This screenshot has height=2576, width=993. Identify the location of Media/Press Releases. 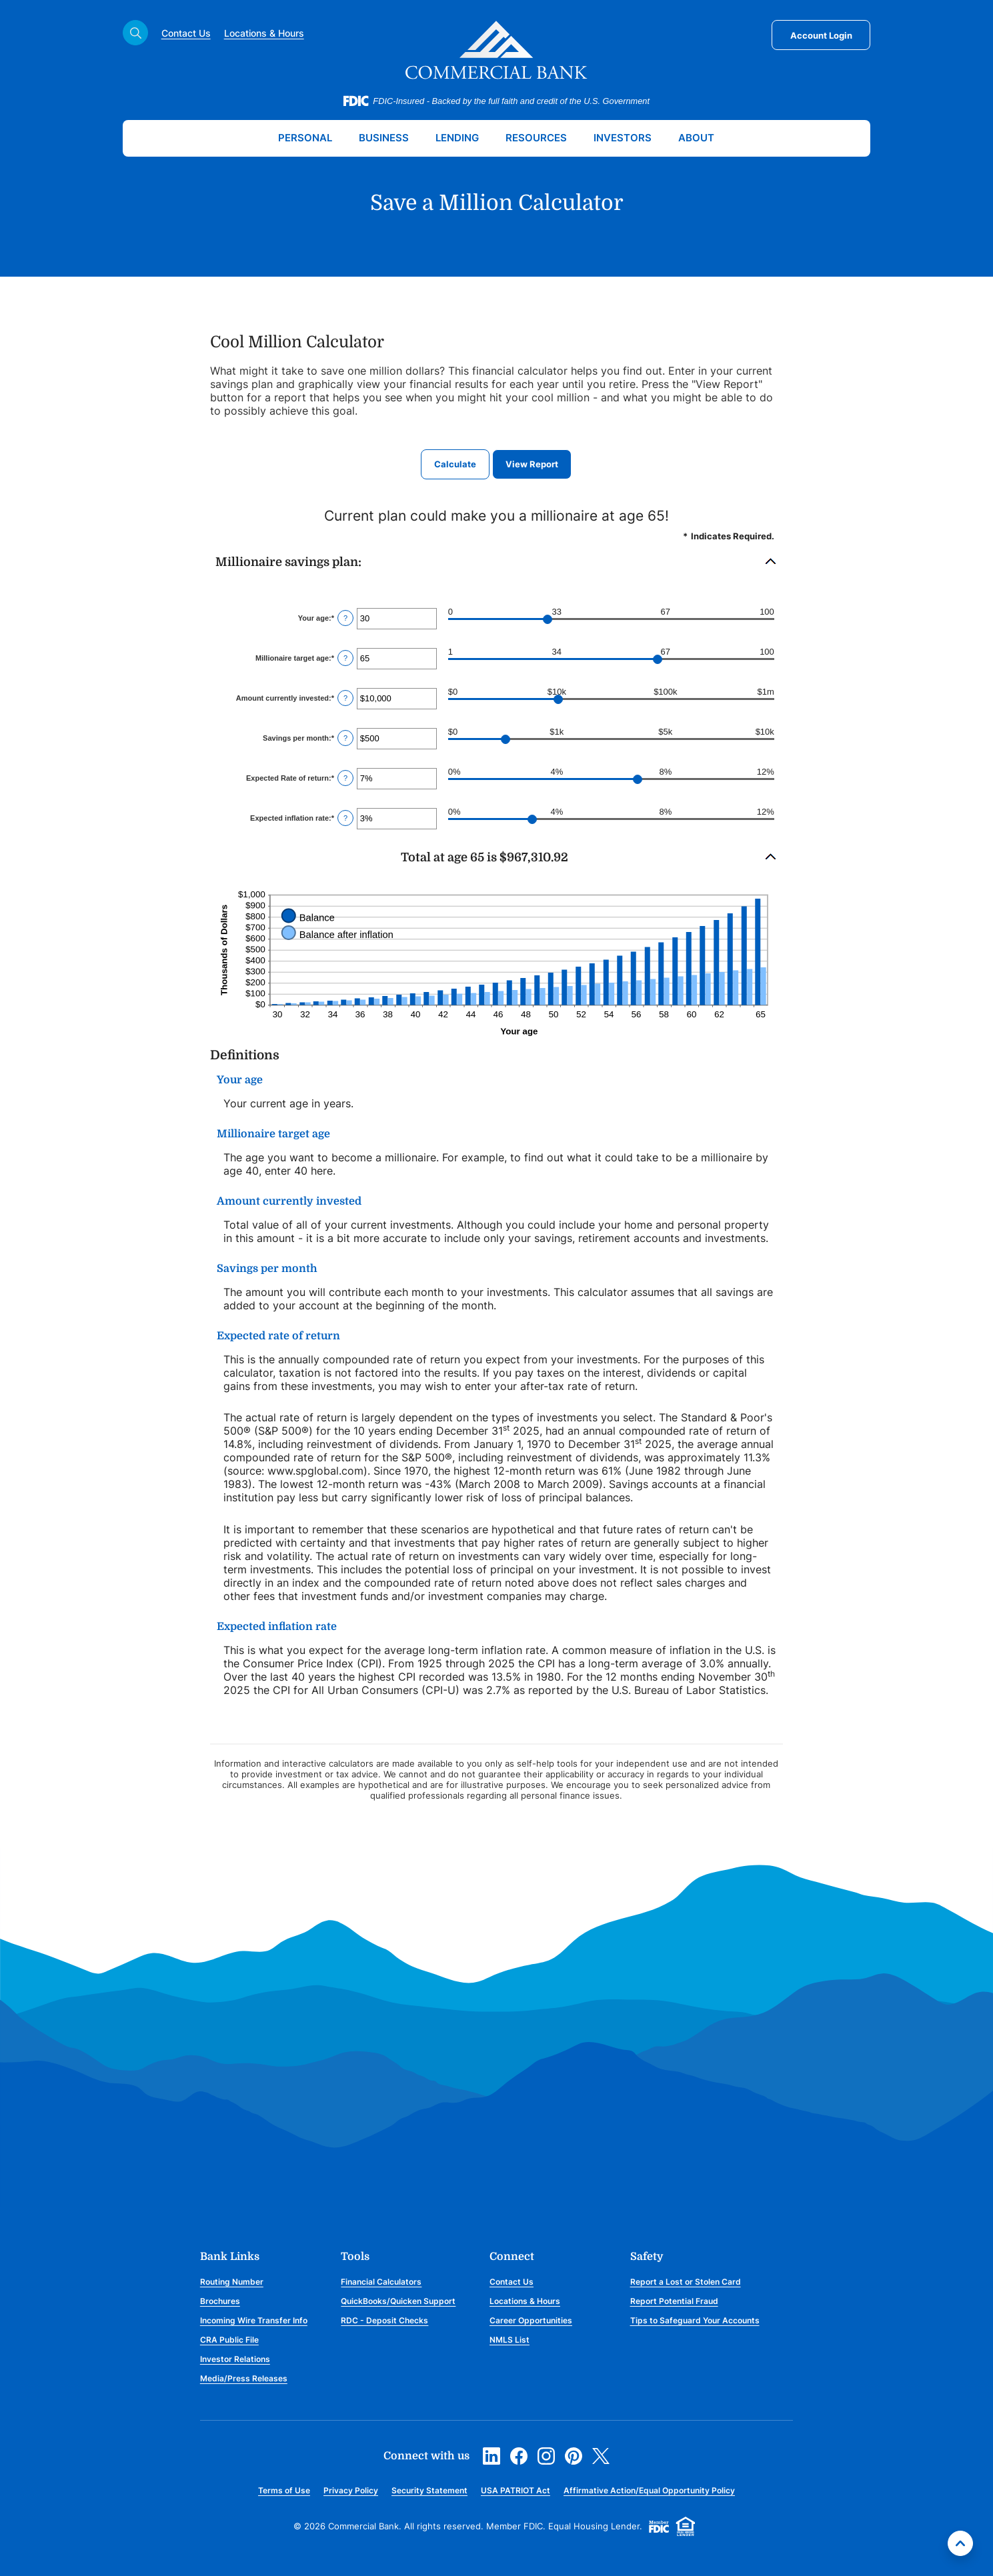
(243, 2378).